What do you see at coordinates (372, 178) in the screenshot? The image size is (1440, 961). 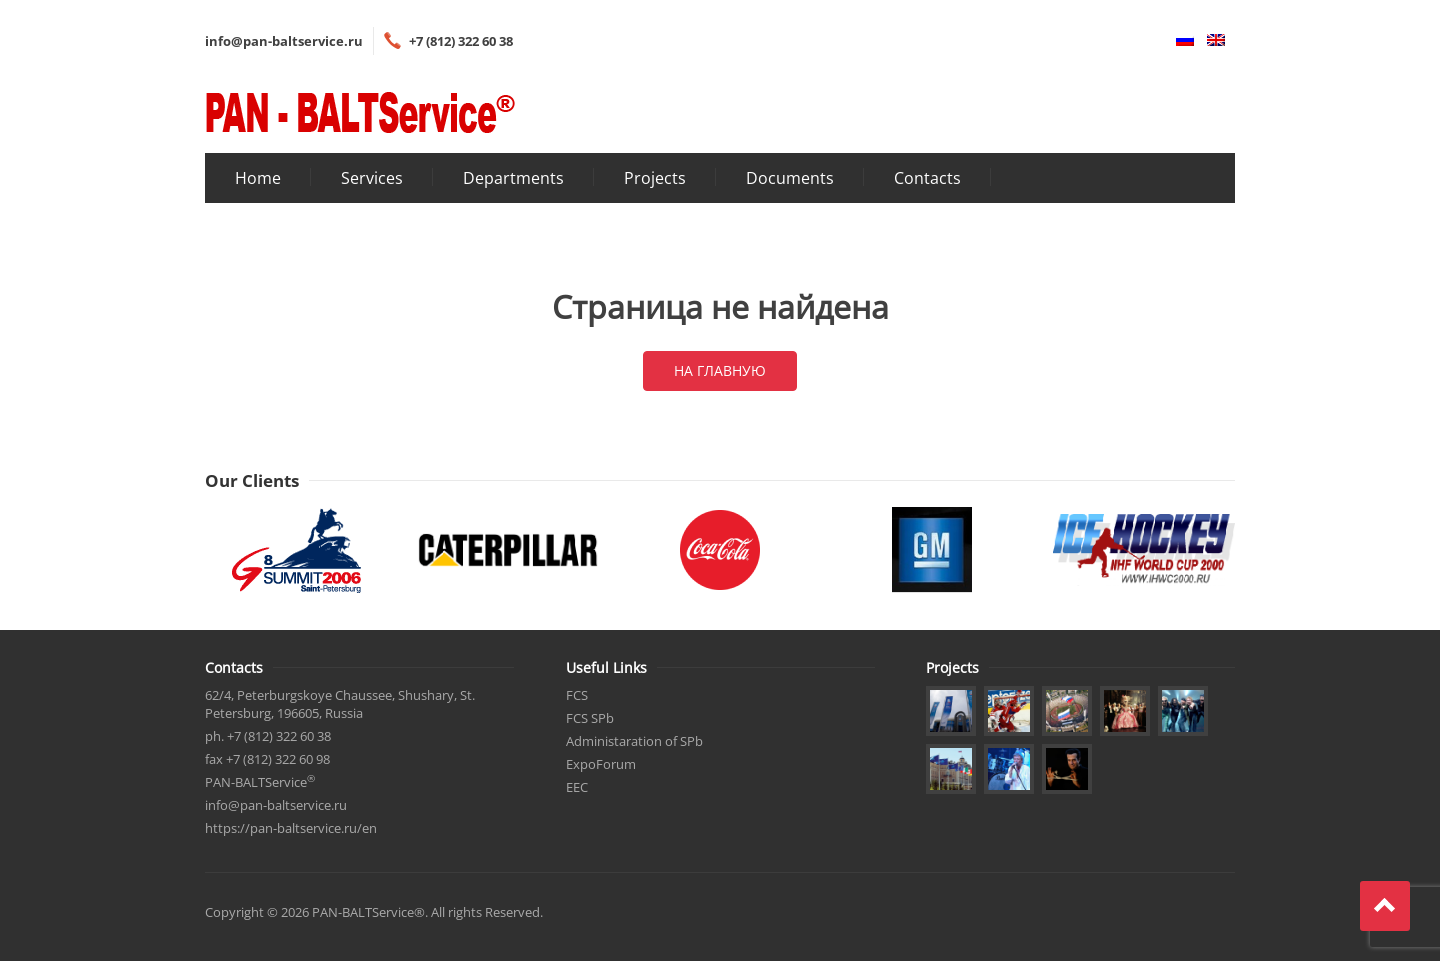 I see `Services` at bounding box center [372, 178].